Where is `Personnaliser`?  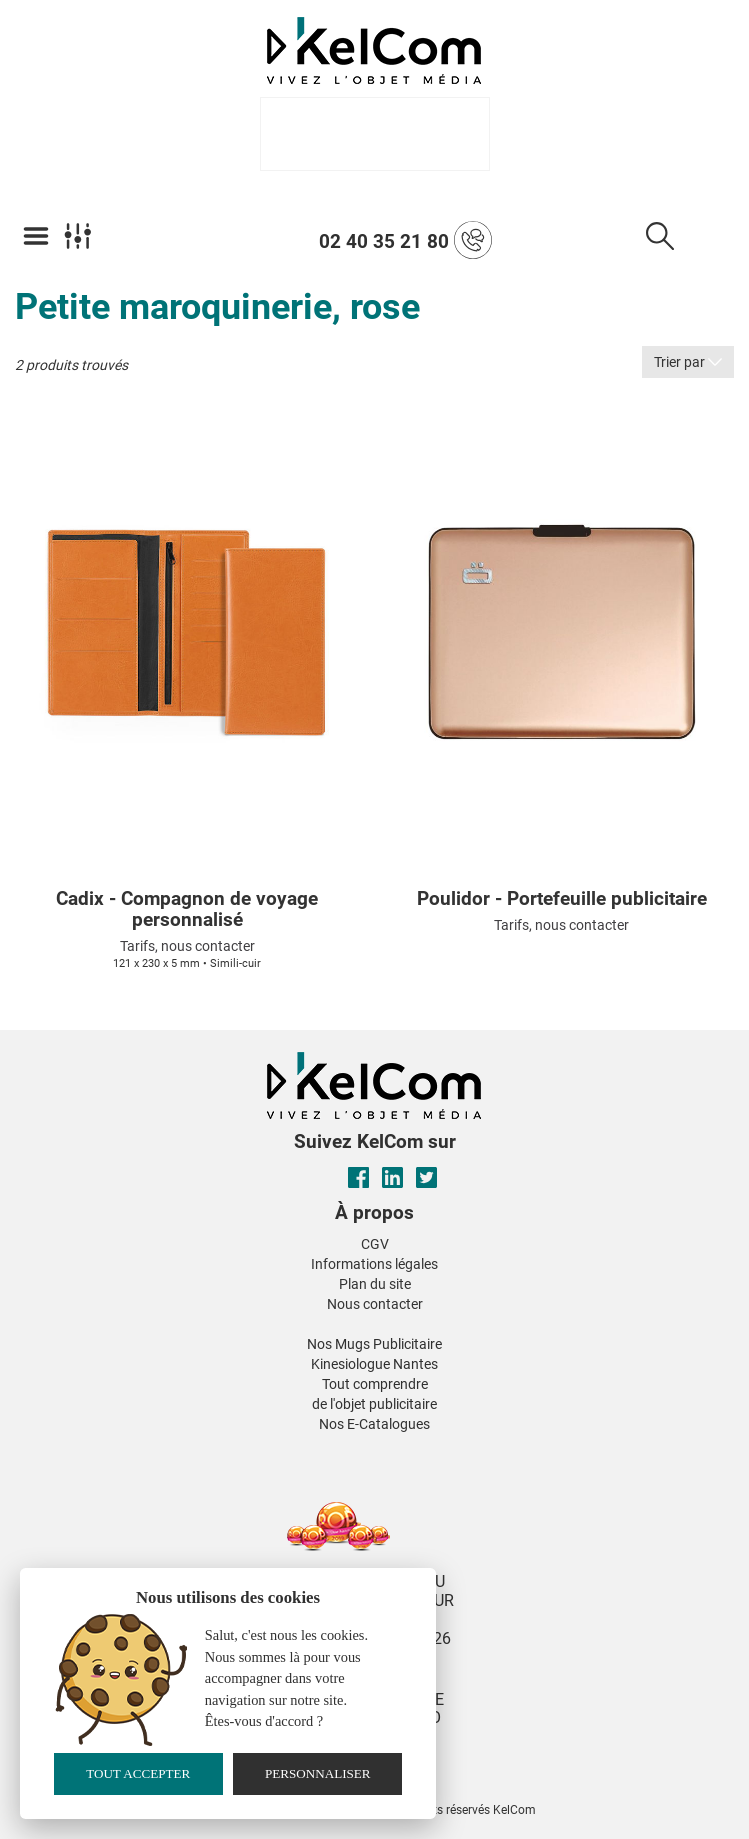
Personnaliser is located at coordinates (318, 1773).